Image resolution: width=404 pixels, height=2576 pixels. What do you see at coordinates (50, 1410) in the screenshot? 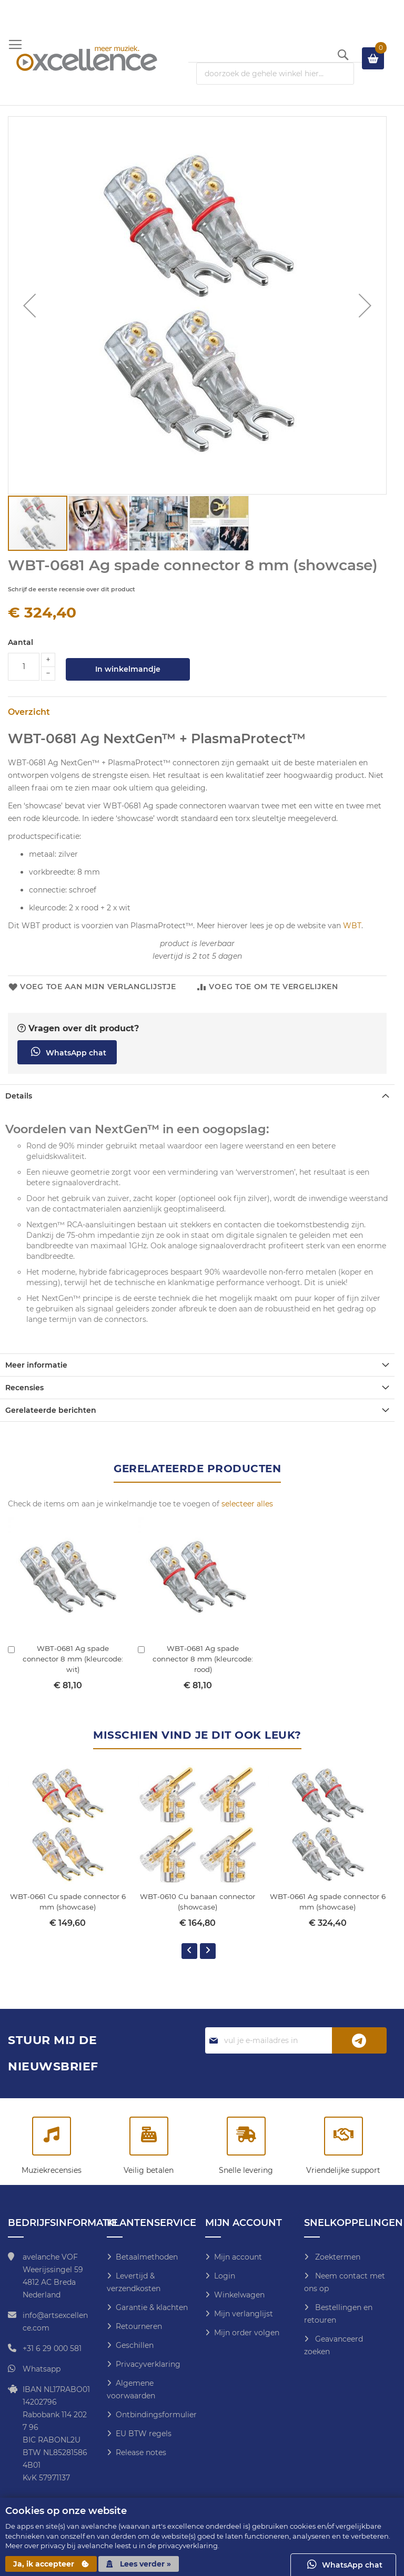
I see `Gerelateerde berichten` at bounding box center [50, 1410].